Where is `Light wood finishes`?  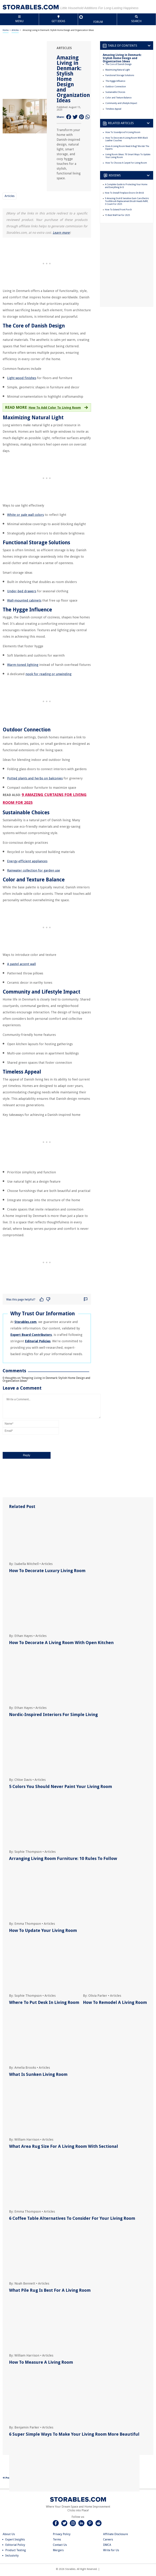
Light wood finishes is located at coordinates (21, 378).